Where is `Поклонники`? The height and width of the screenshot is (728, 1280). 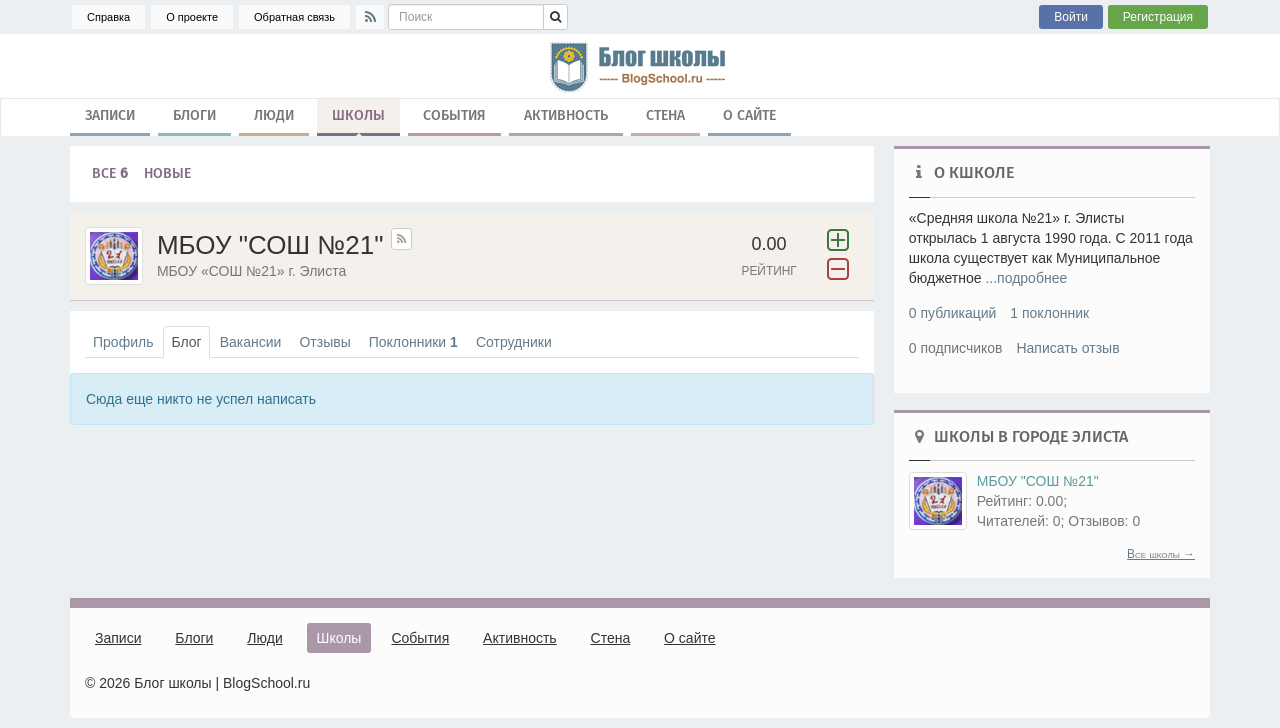
Поклонники is located at coordinates (413, 342).